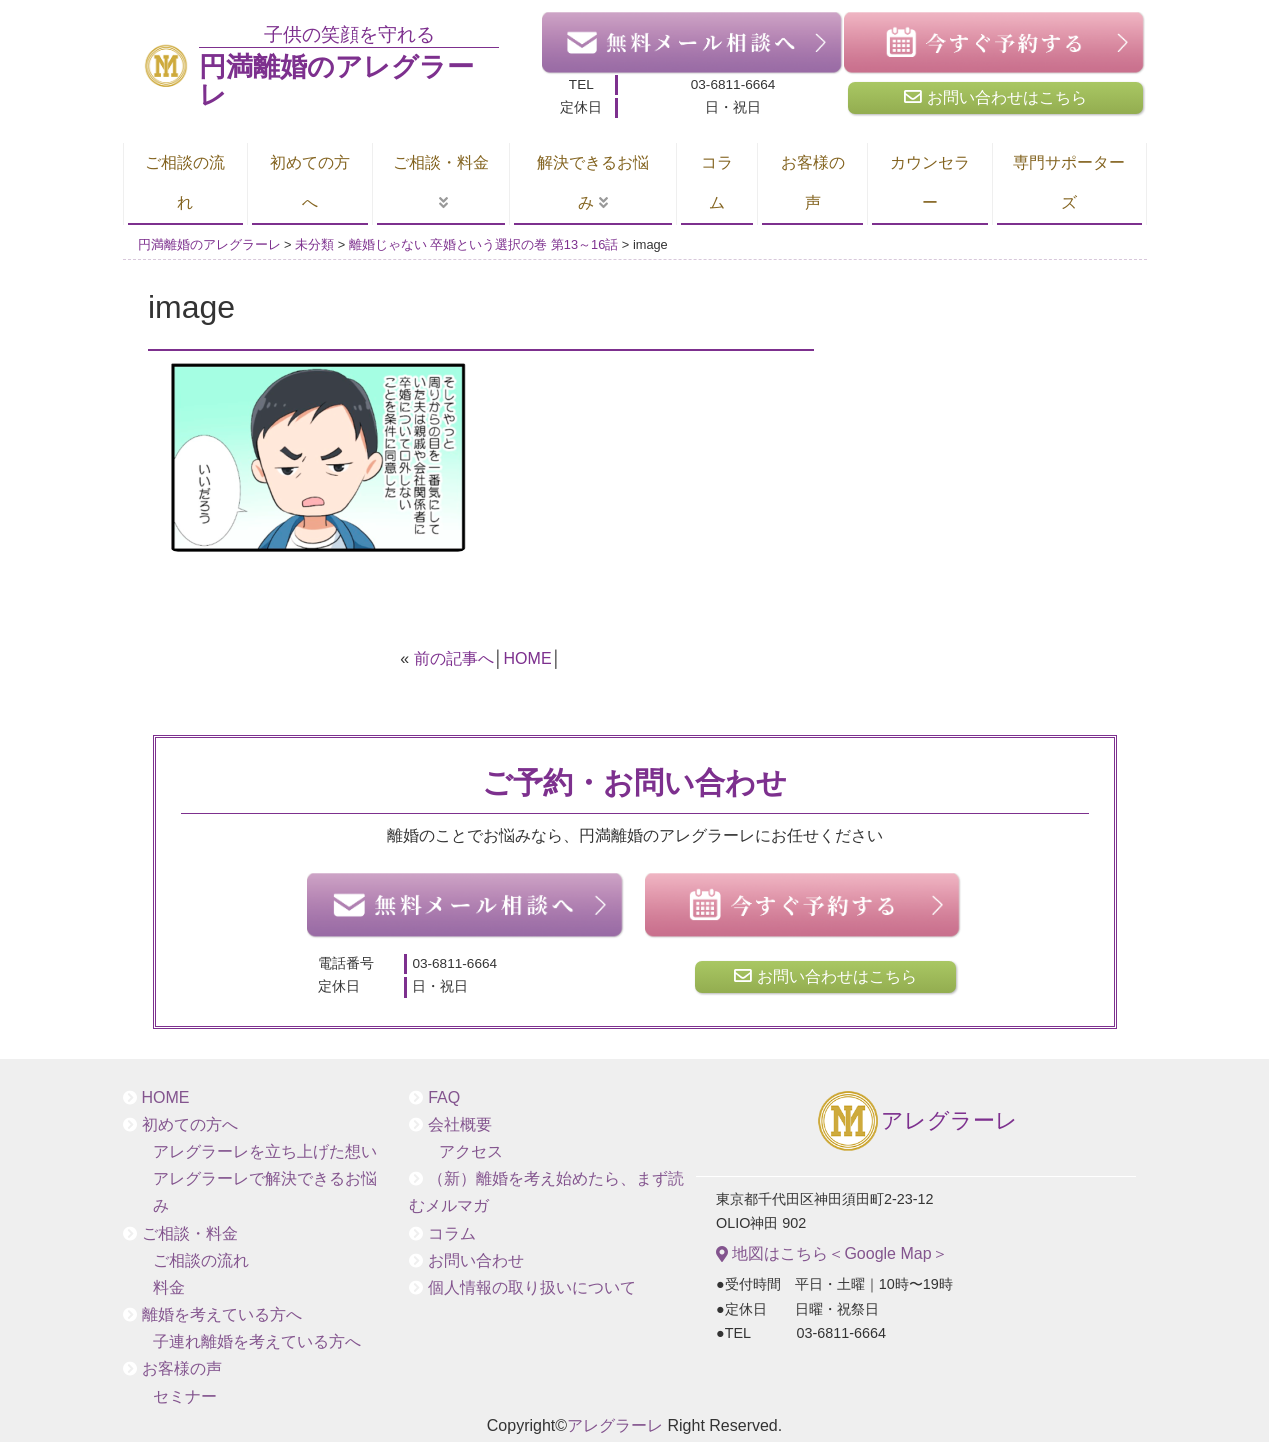 This screenshot has width=1269, height=1442. Describe the element at coordinates (471, 1151) in the screenshot. I see `アクセス` at that location.